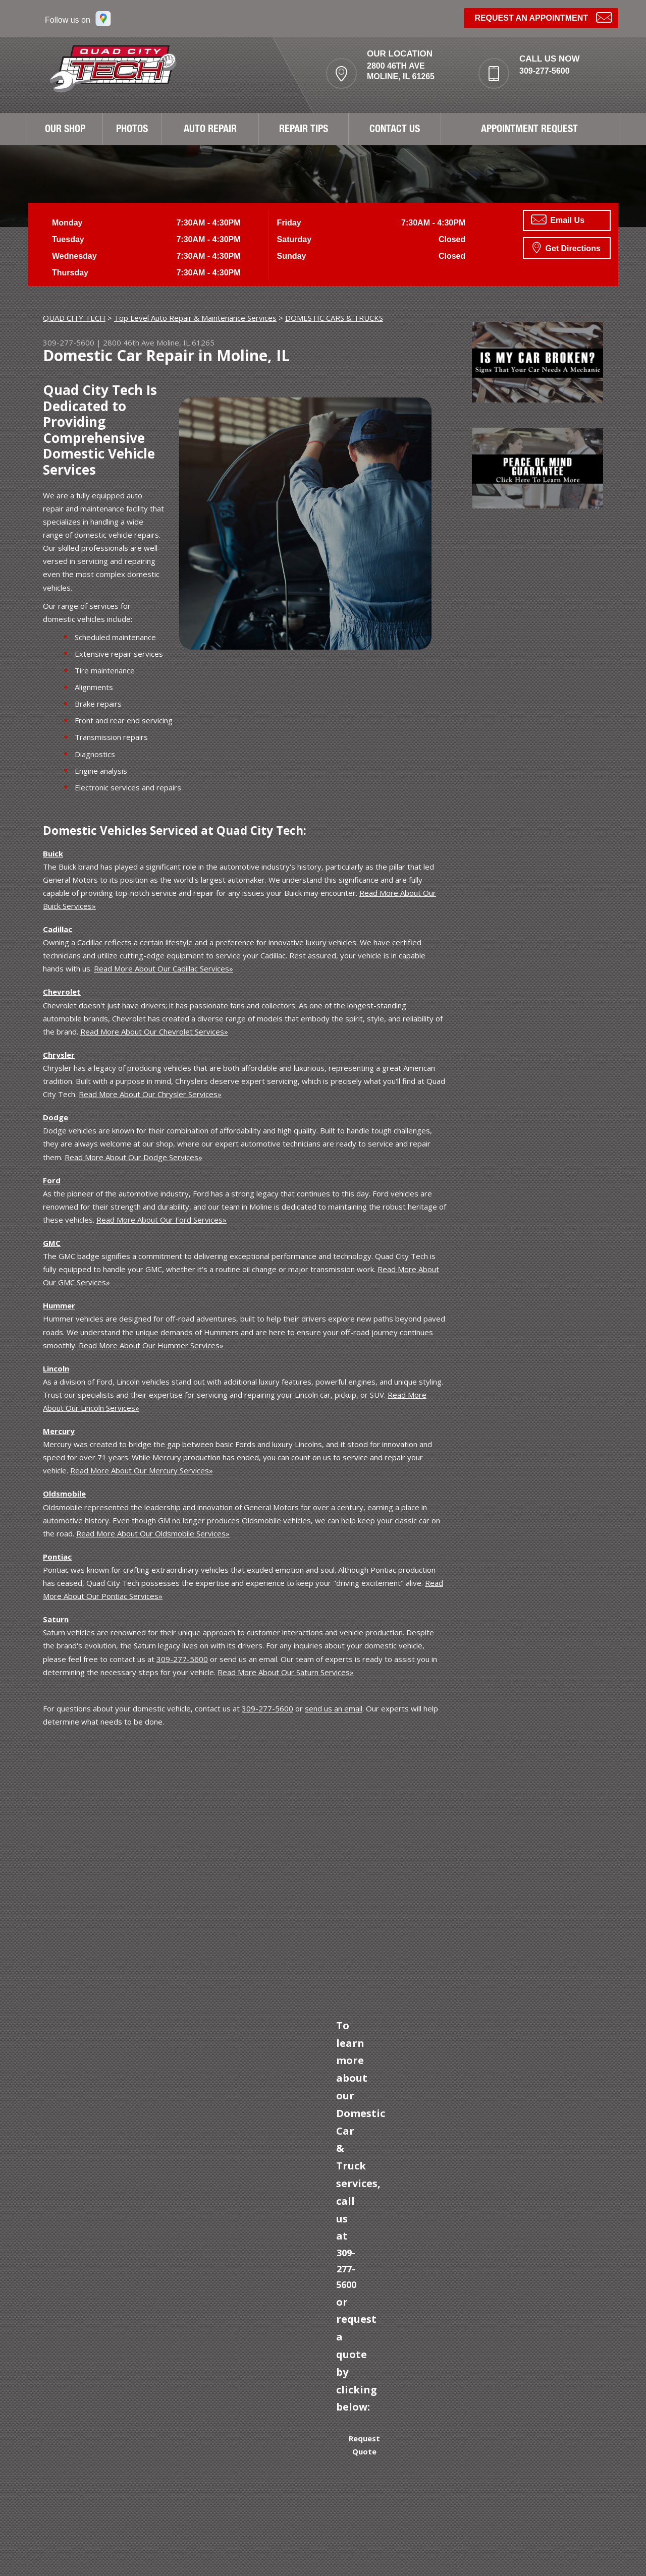 The image size is (646, 2576). What do you see at coordinates (55, 1117) in the screenshot?
I see `Dodge` at bounding box center [55, 1117].